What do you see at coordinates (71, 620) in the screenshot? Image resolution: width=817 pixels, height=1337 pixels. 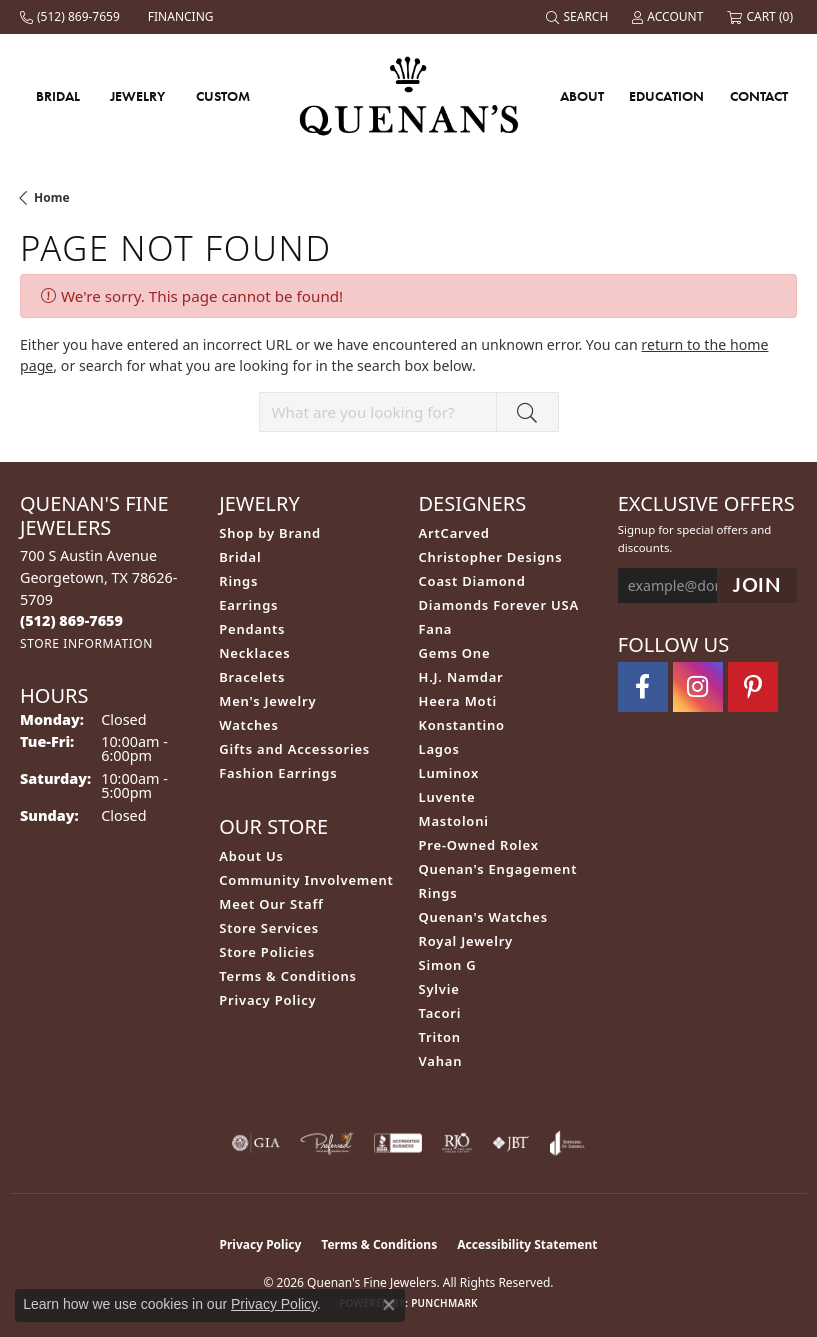 I see `[Call the Store]` at bounding box center [71, 620].